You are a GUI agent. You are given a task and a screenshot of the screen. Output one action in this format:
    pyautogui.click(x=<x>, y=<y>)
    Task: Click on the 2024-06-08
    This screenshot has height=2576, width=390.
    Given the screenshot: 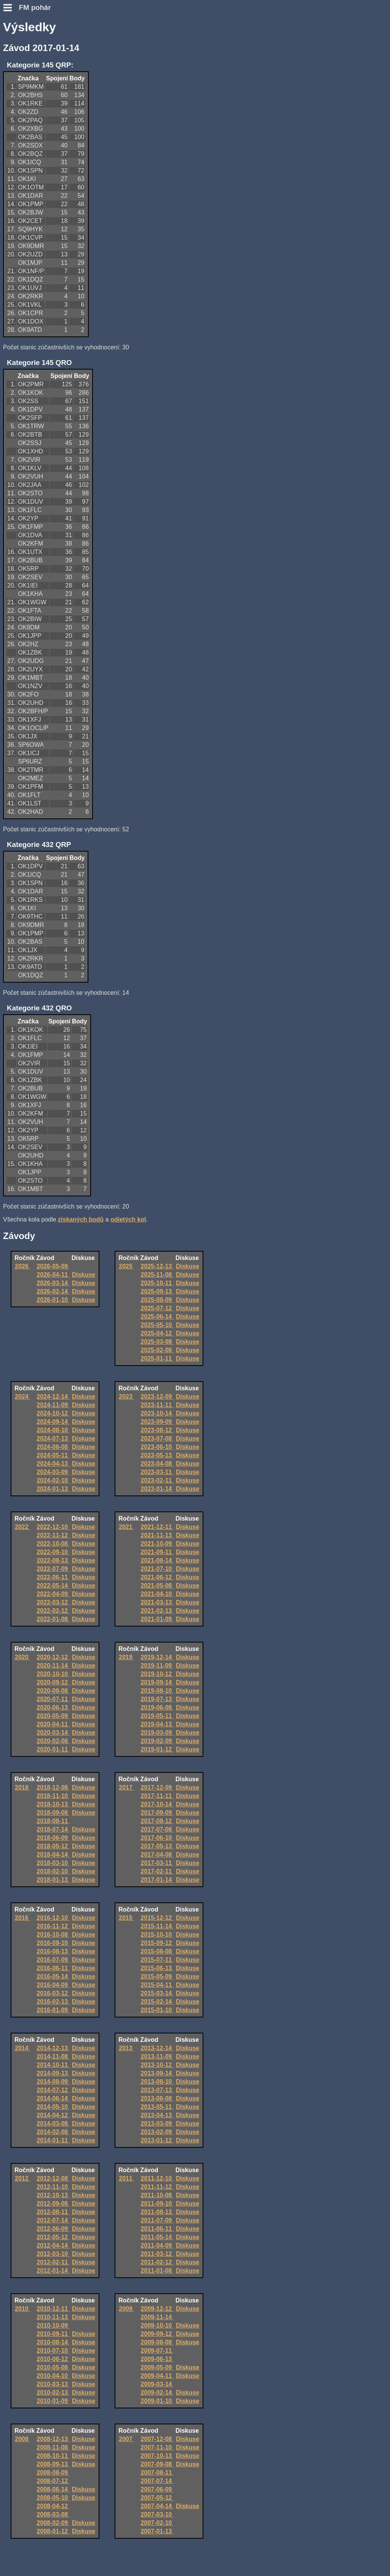 What is the action you would take?
    pyautogui.click(x=53, y=1447)
    